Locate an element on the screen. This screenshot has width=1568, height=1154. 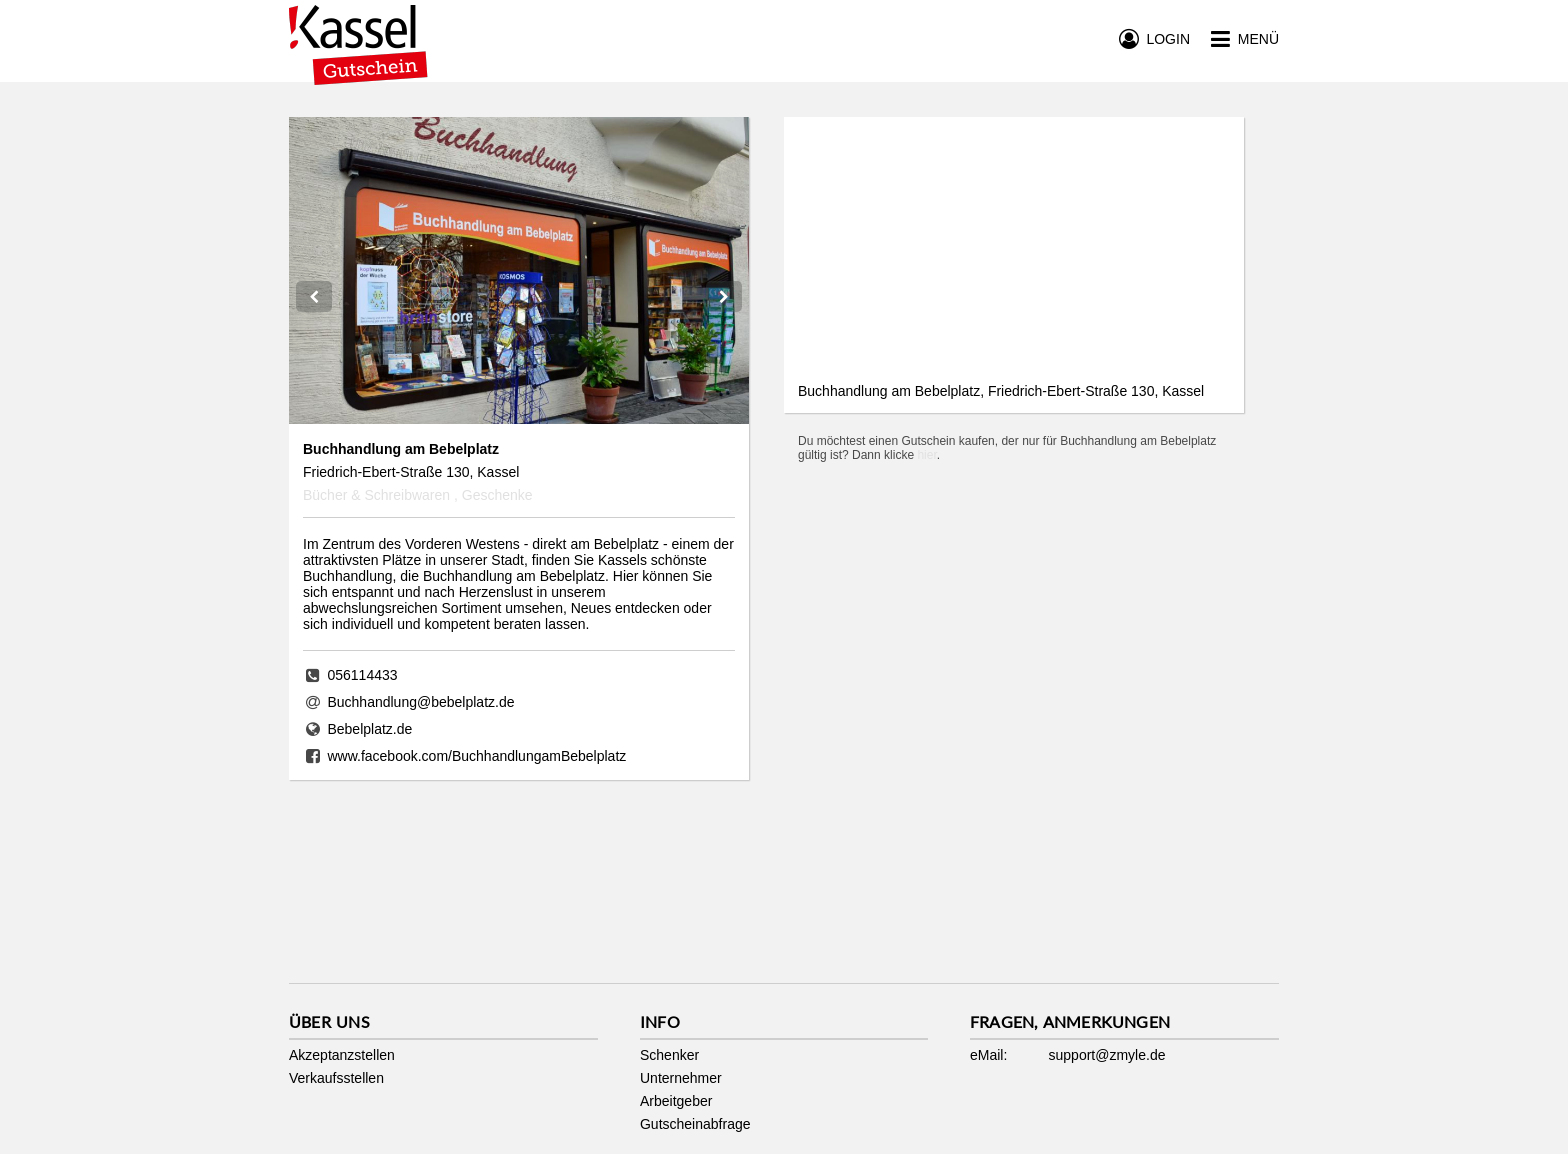
Schenker is located at coordinates (669, 1055).